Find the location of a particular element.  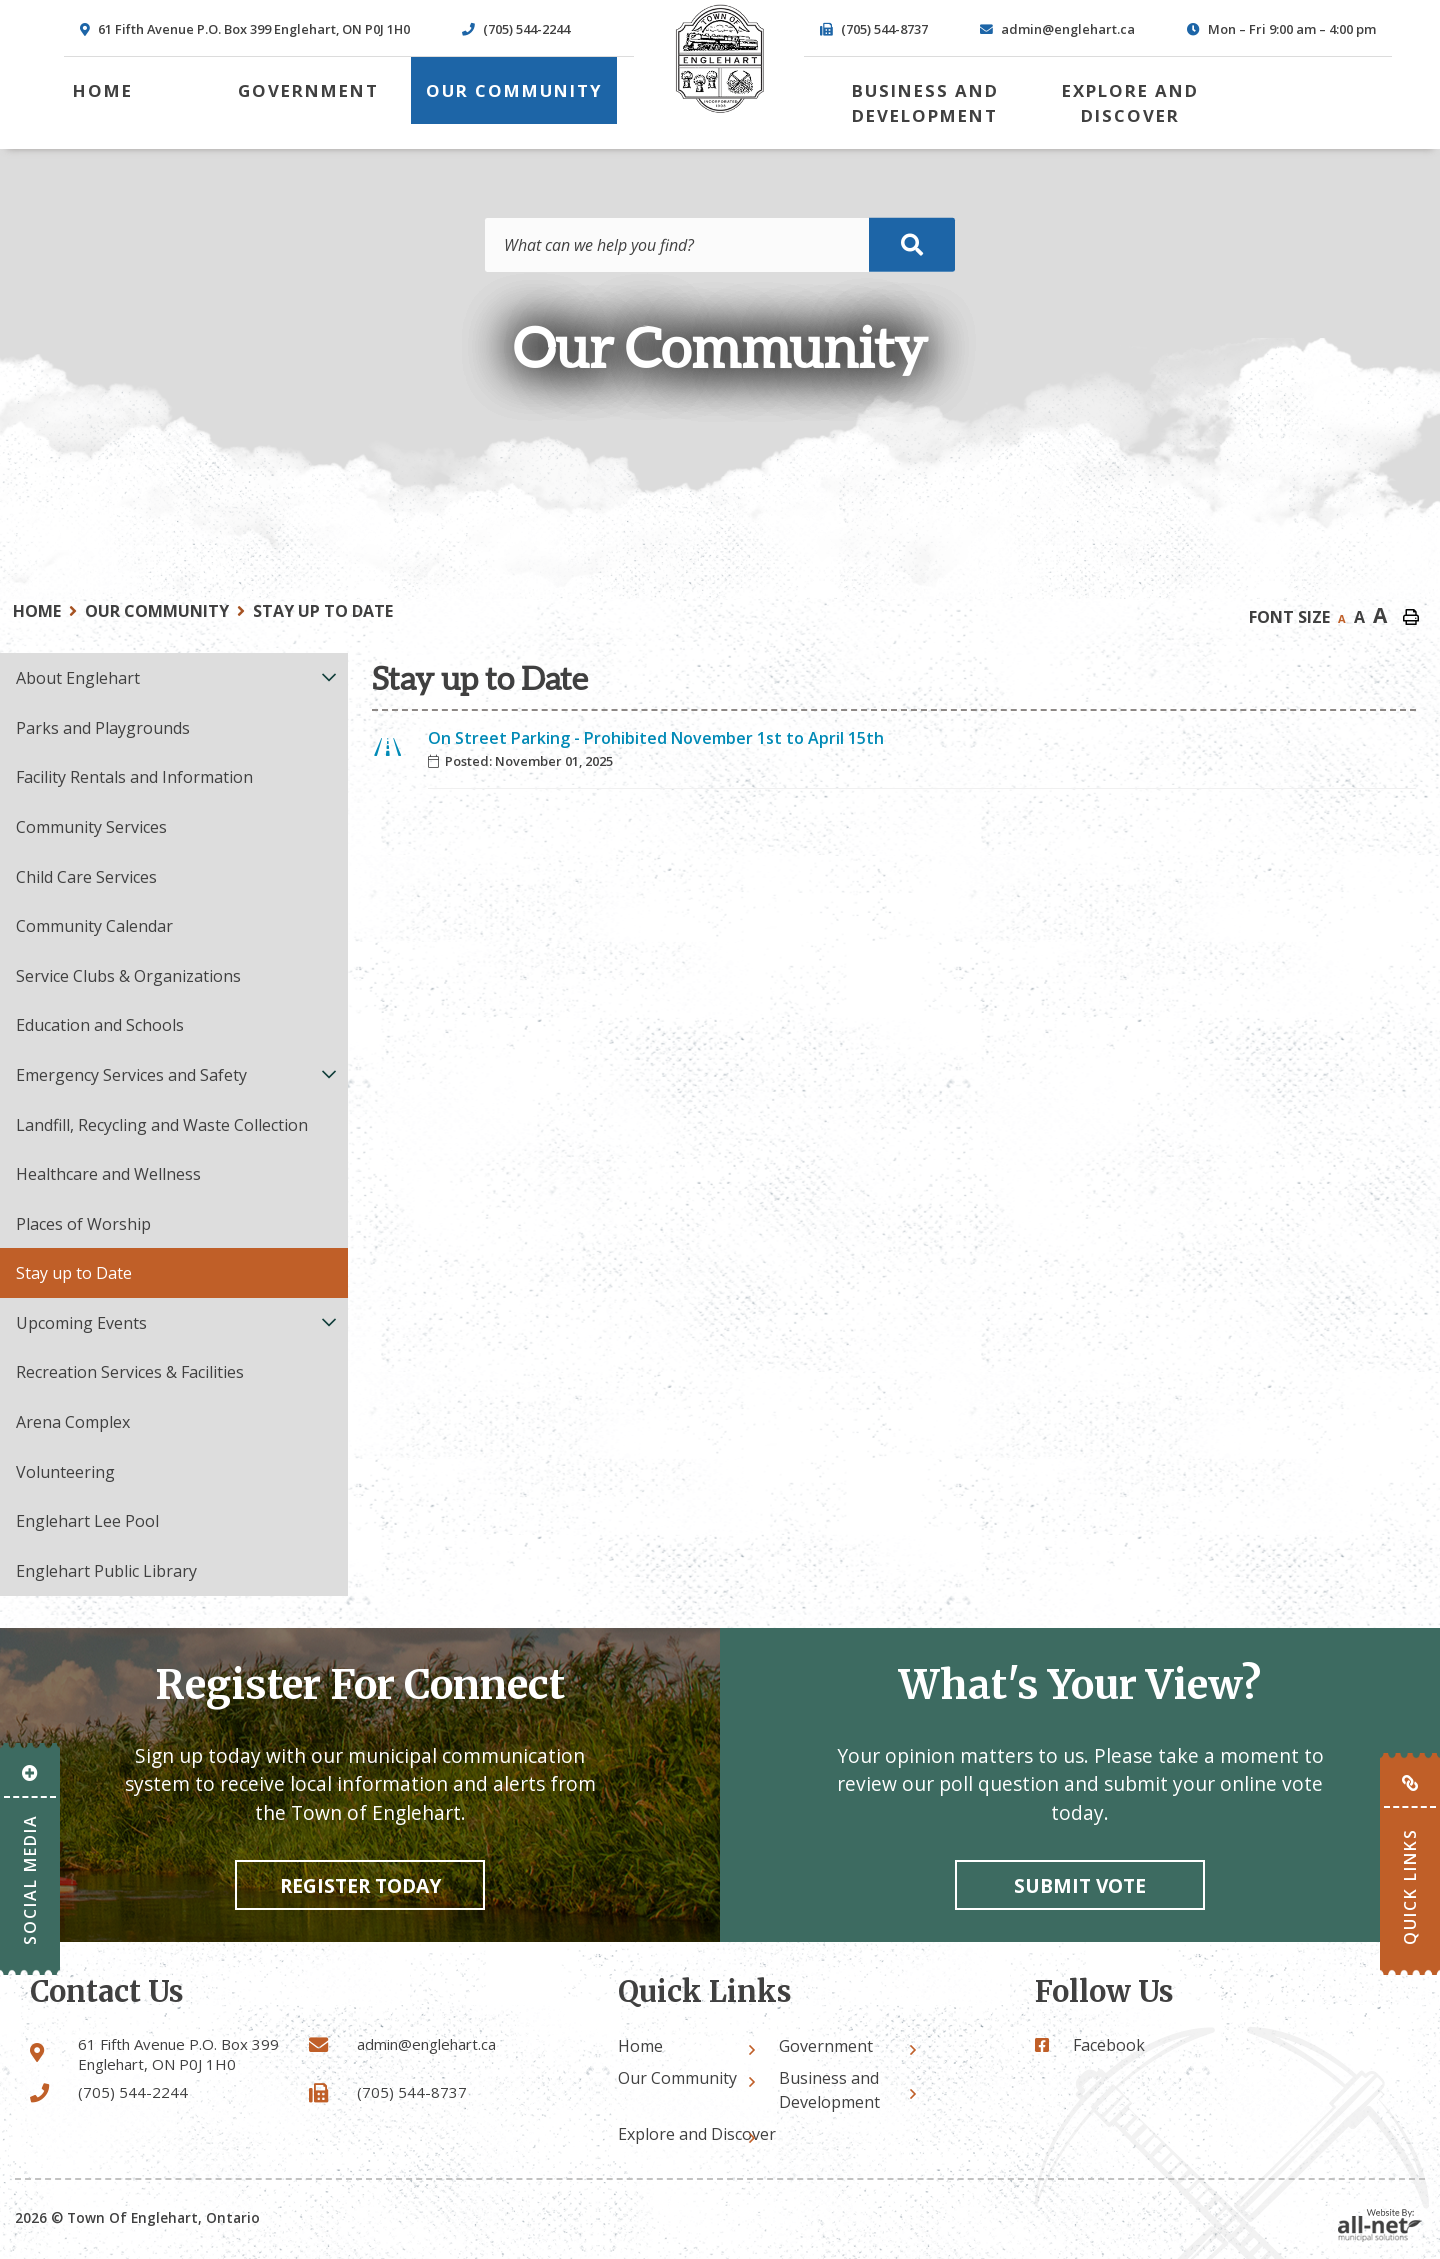

Our Community is located at coordinates (157, 611).